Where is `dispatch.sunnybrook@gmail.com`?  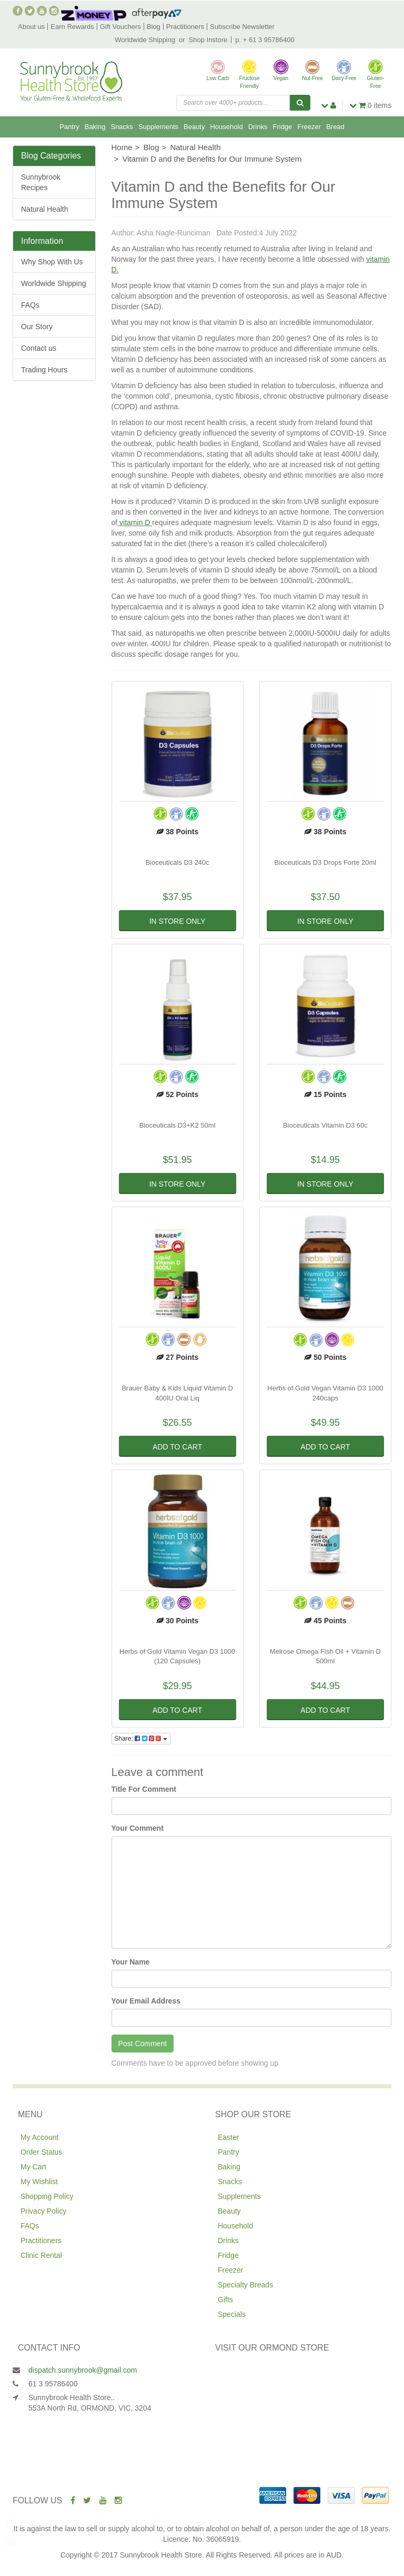 dispatch.sunnybrook@gmail.com is located at coordinates (82, 2370).